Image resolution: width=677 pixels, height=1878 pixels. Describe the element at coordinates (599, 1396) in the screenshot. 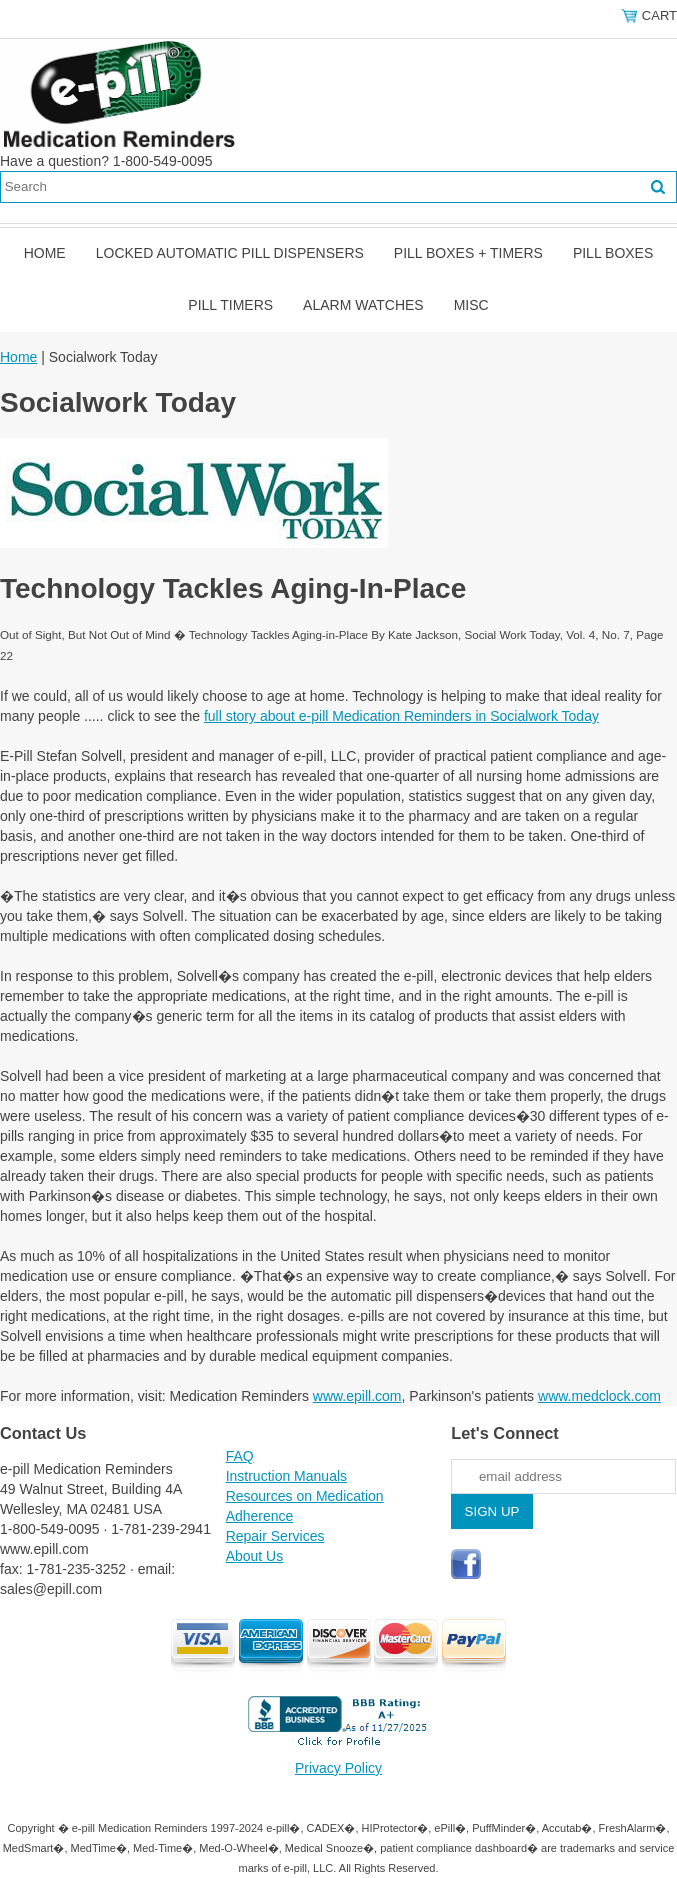

I see `www.medclock.com` at that location.